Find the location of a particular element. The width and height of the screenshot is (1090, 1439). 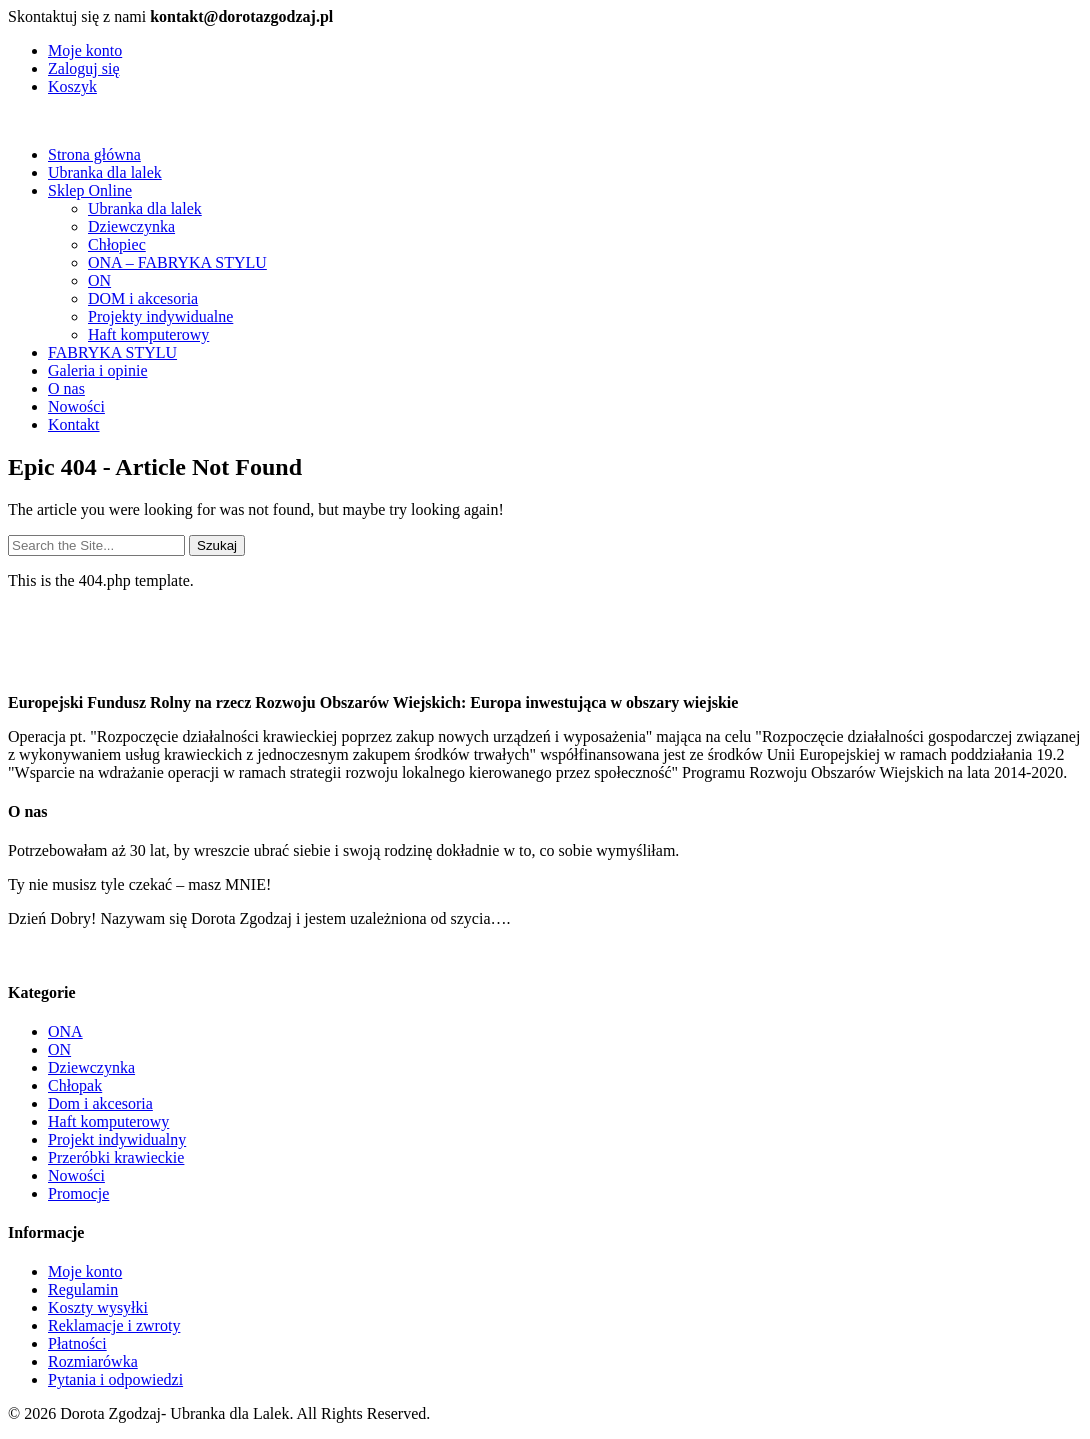

Regulamin is located at coordinates (83, 1289).